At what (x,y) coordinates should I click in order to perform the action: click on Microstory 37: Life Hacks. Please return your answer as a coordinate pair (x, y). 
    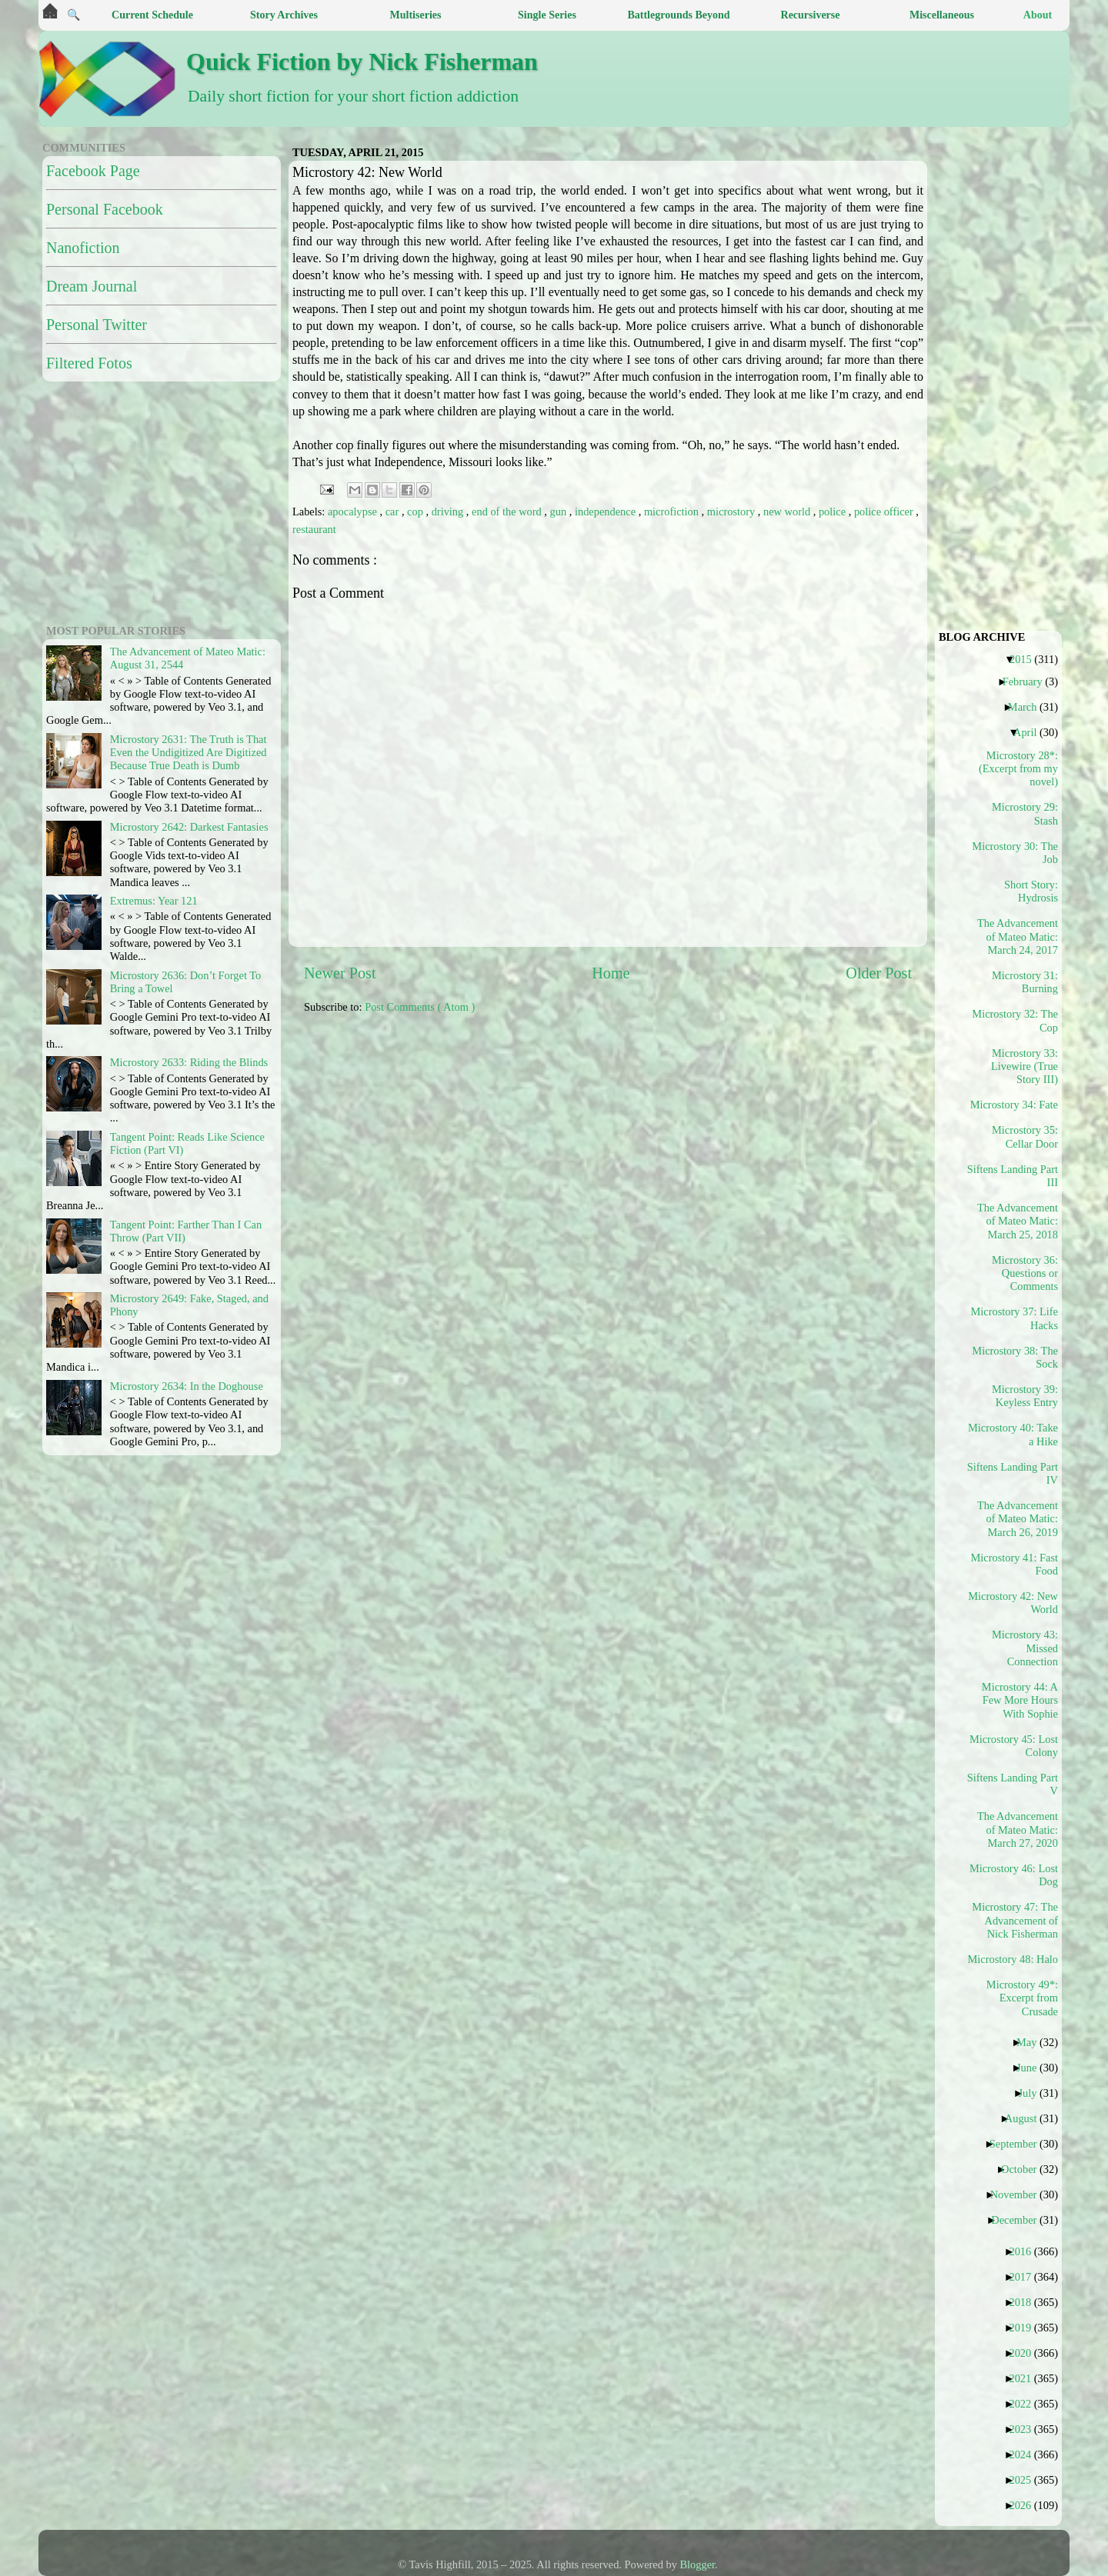
    Looking at the image, I should click on (1018, 1318).